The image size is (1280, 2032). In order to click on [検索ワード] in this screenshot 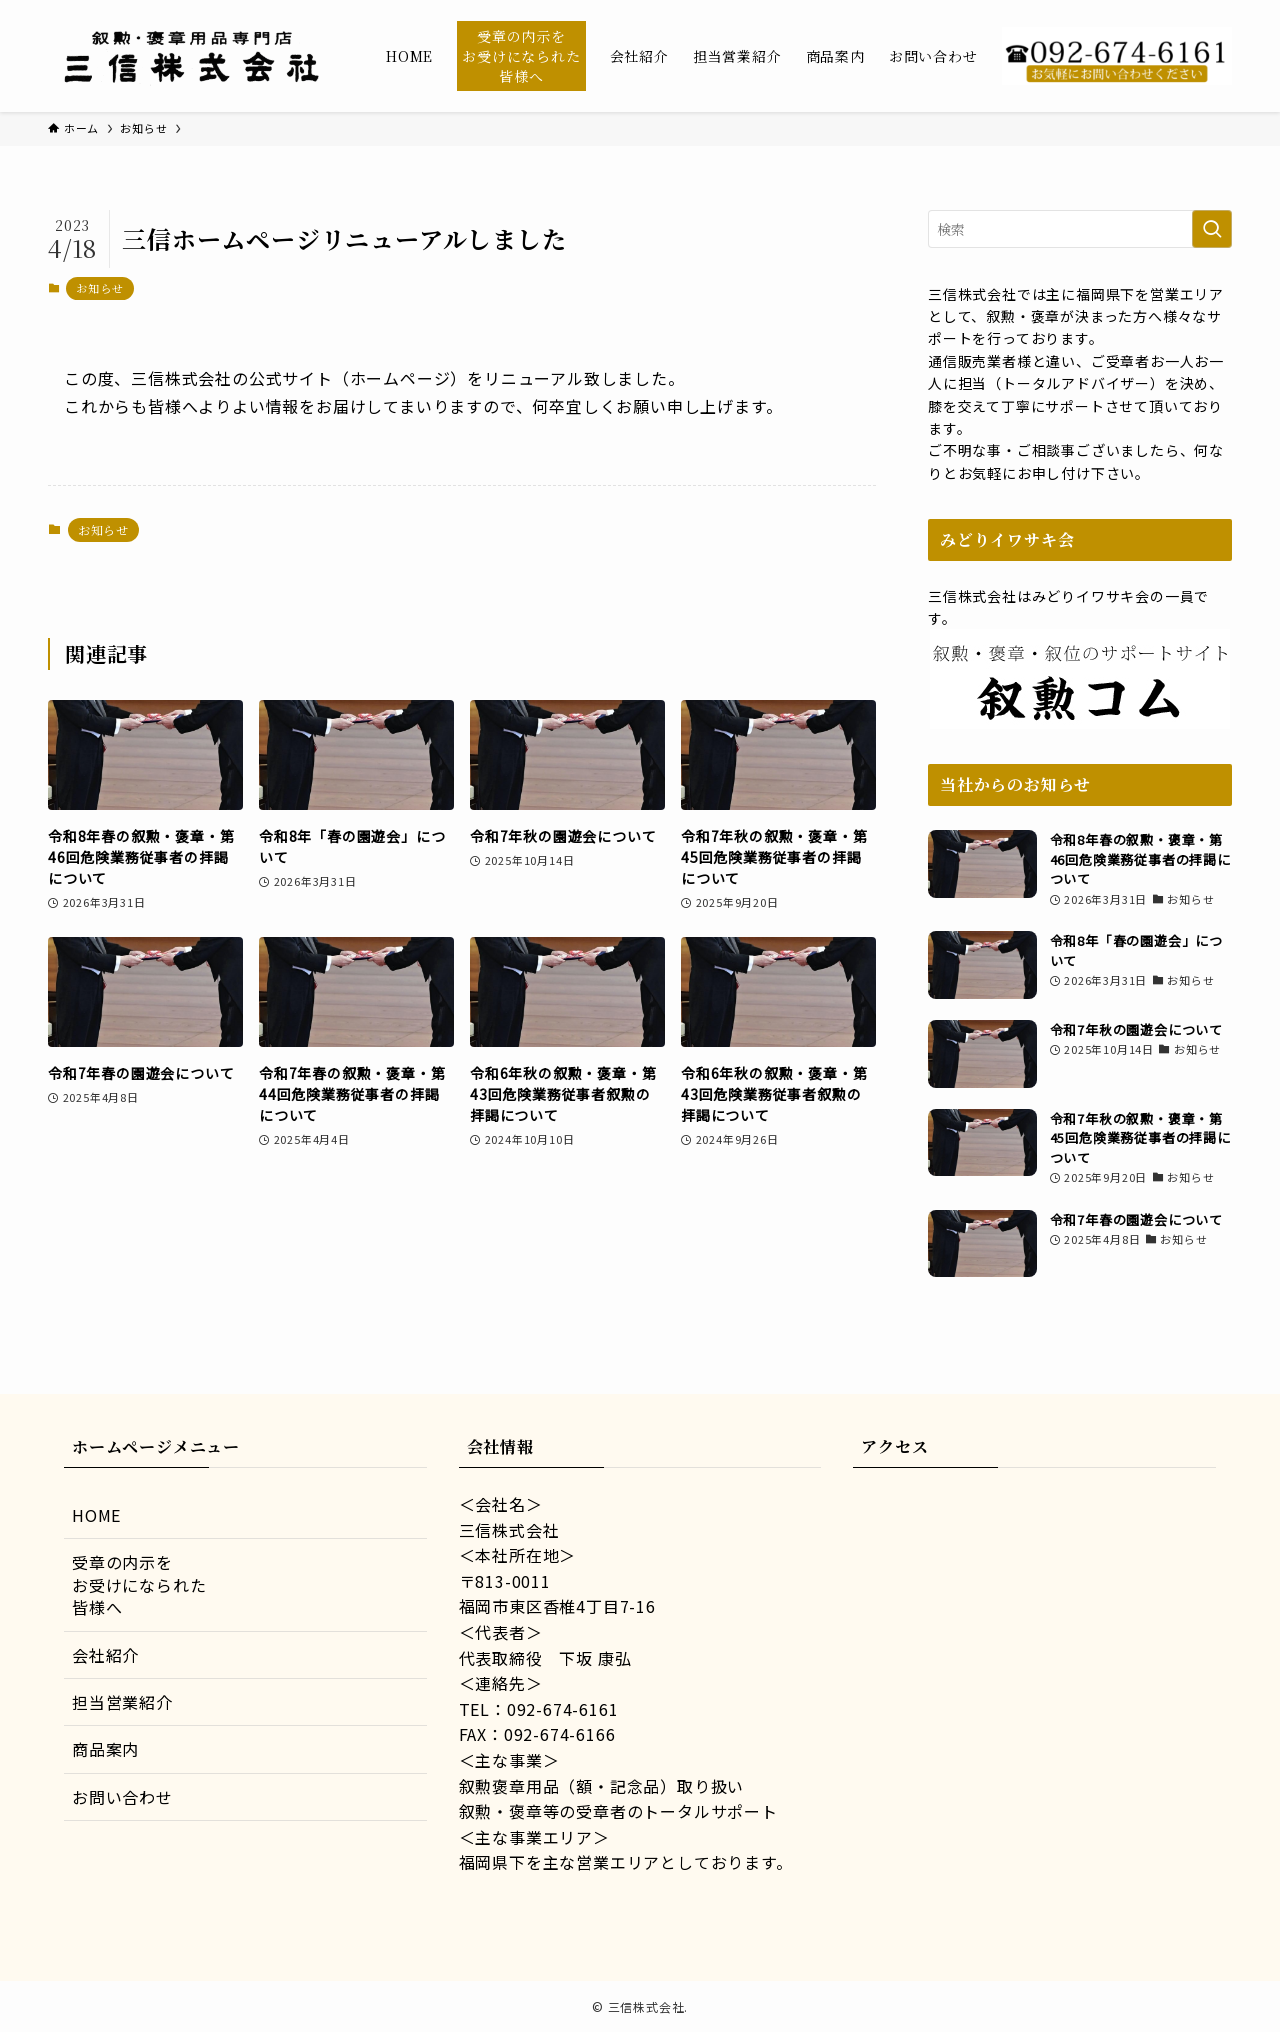, I will do `click(1080, 229)`.